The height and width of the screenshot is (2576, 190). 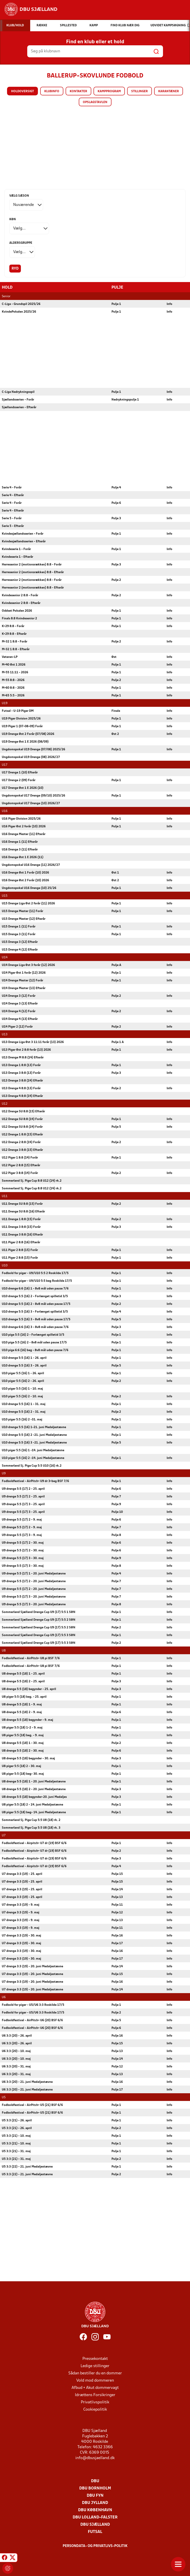 I want to click on Sommerland Sjælland Drenge Cup U9 (17) 5:5 2 SØN, so click(x=38, y=1619).